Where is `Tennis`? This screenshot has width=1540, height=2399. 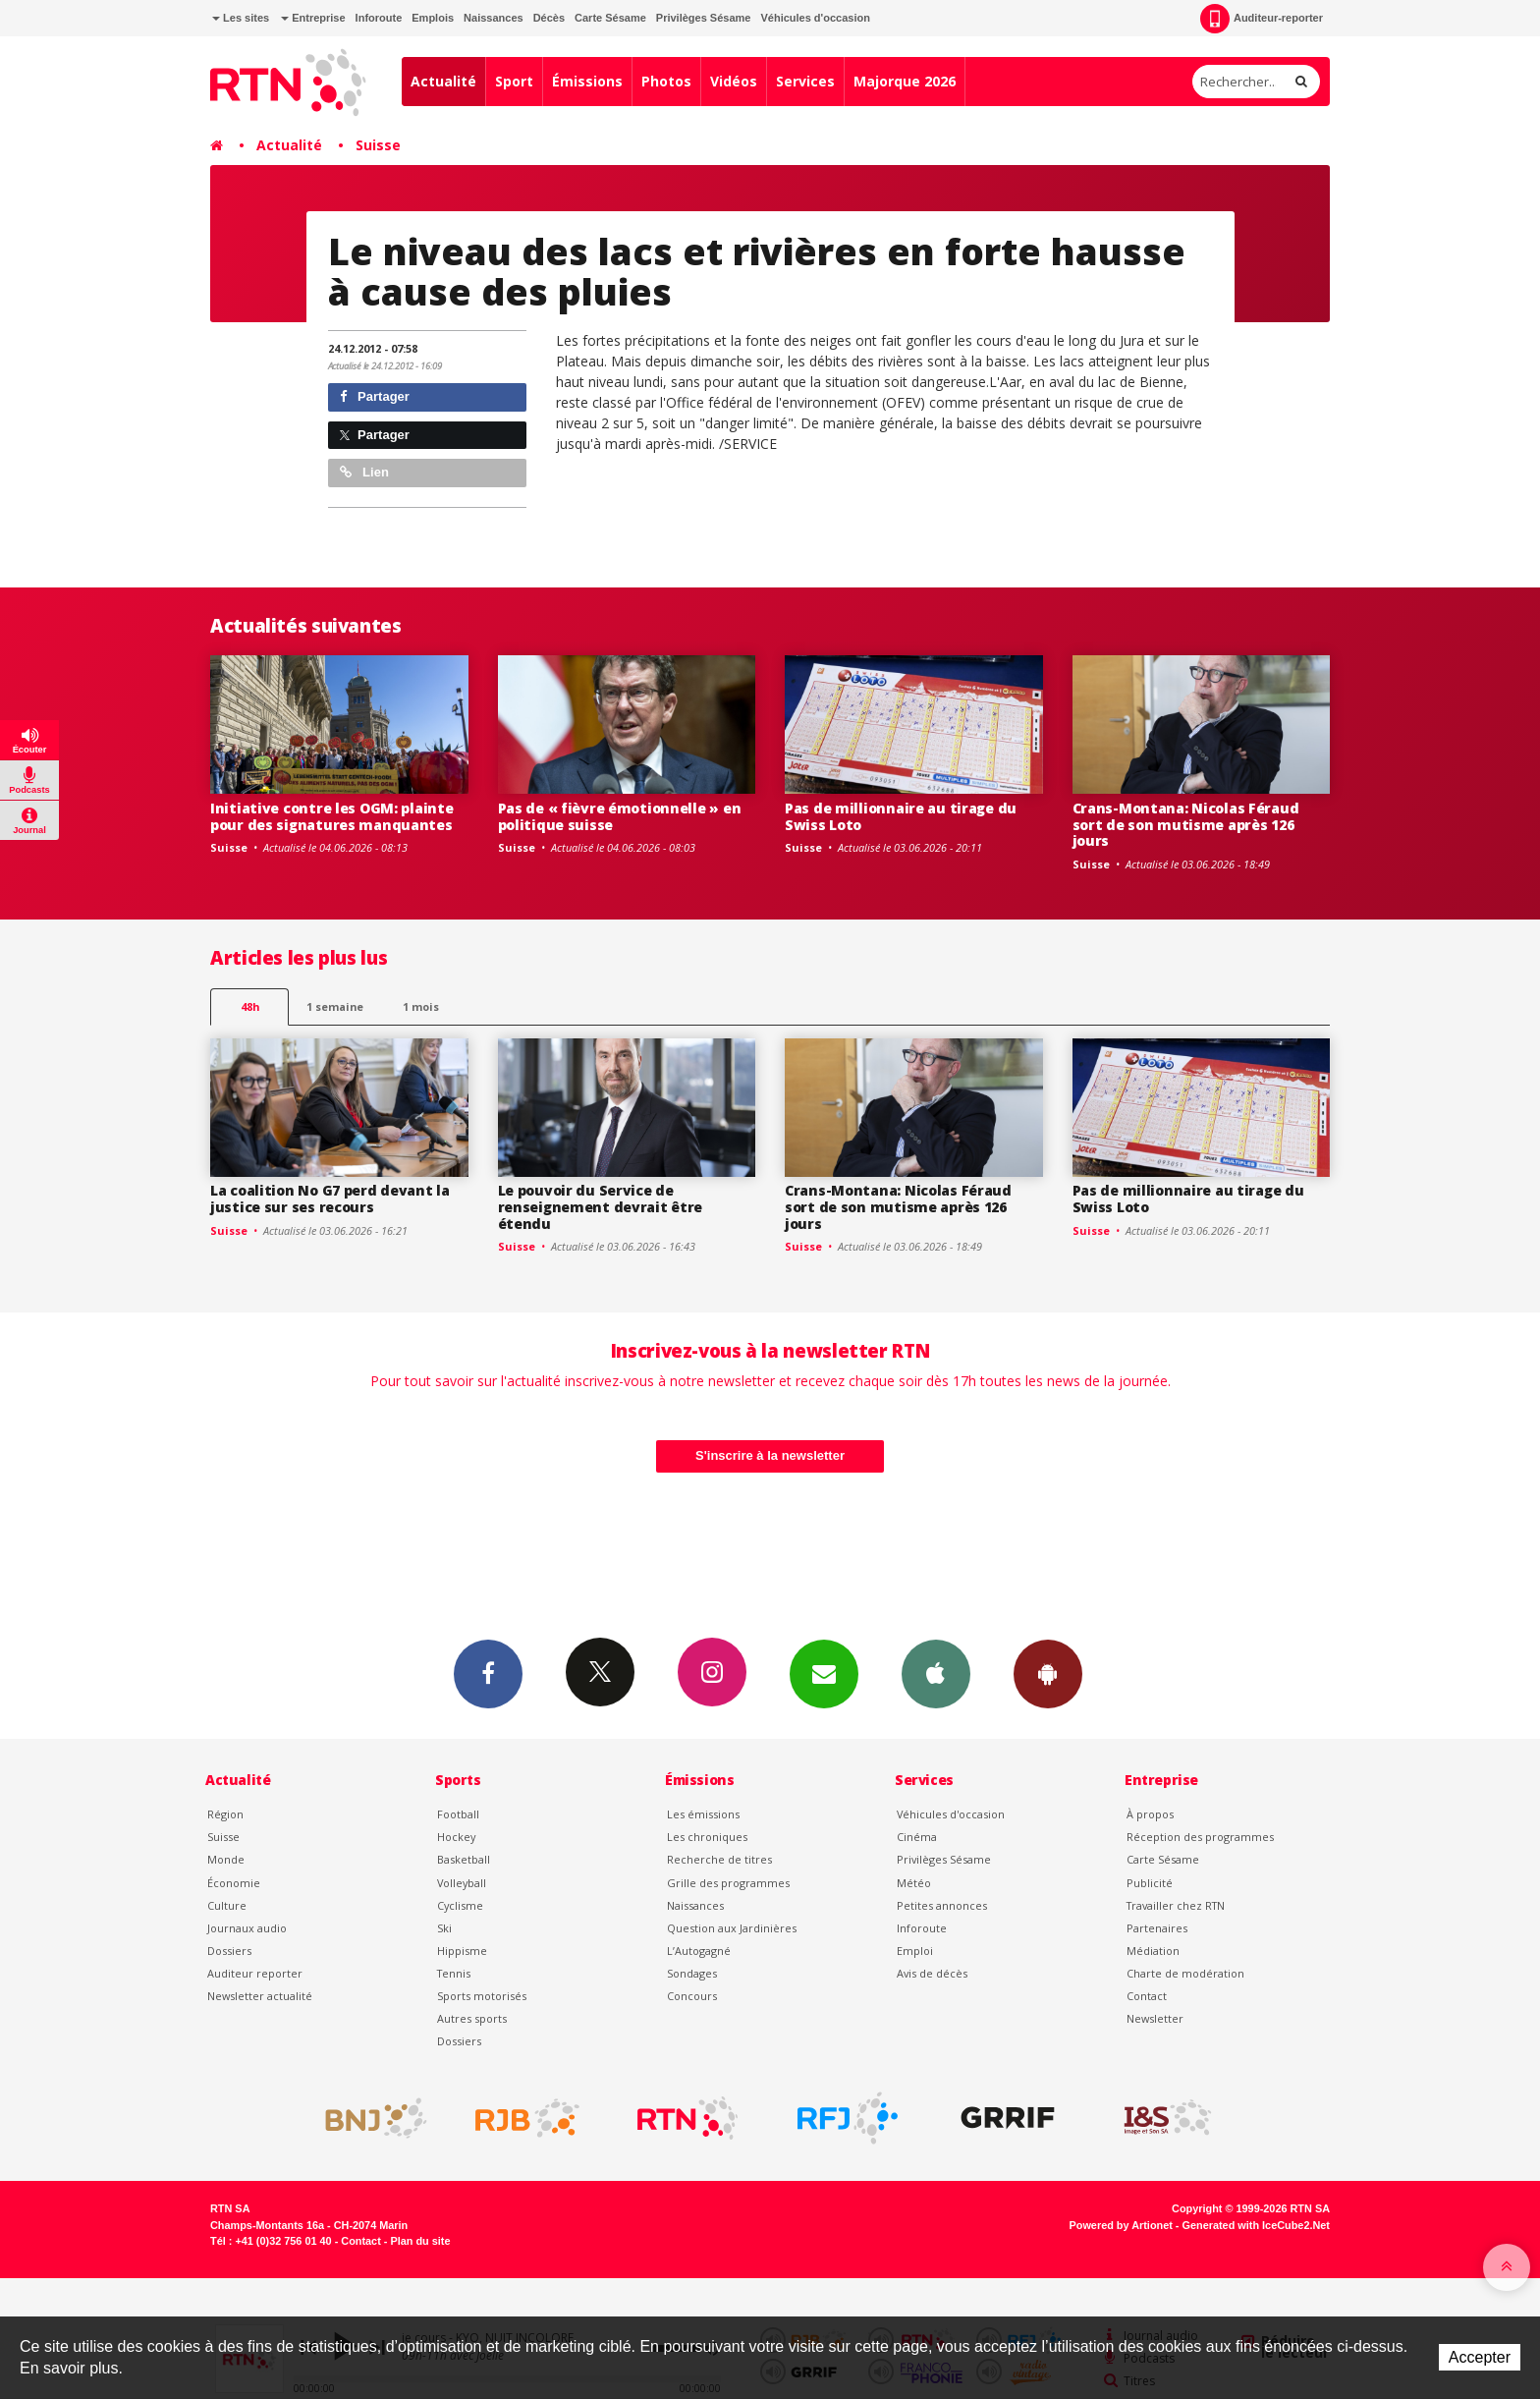
Tennis is located at coordinates (453, 1973).